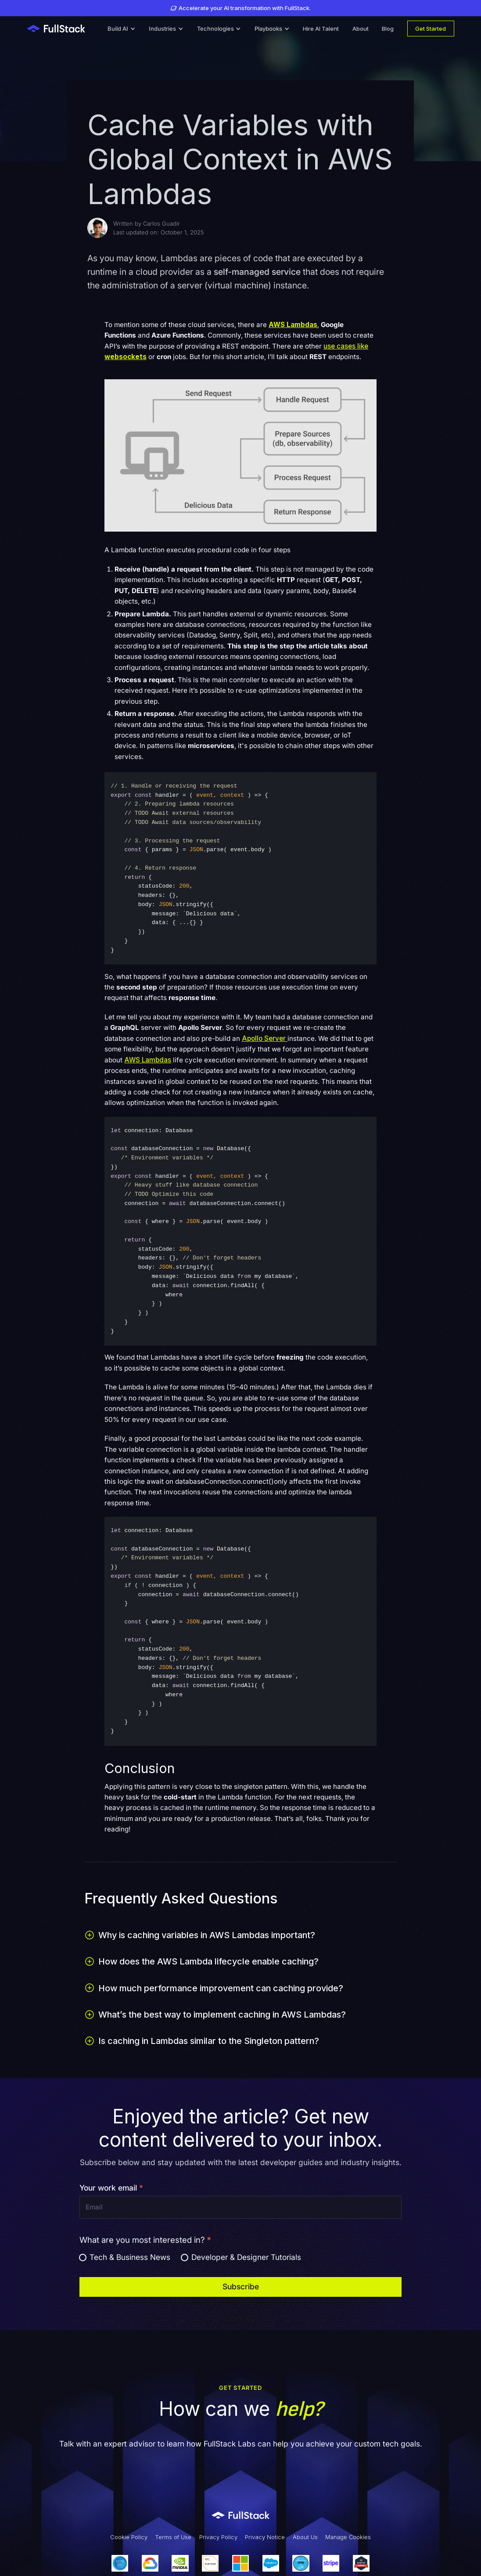  I want to click on Privacy Notice, so click(265, 2536).